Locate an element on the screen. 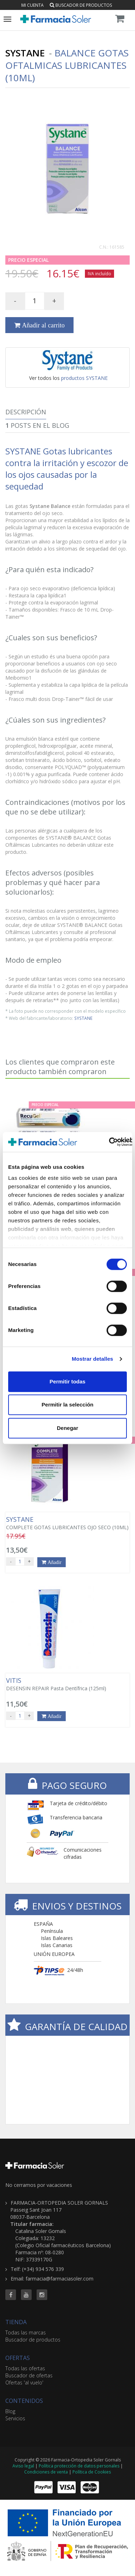  Buscador de productos is located at coordinates (81, 5).